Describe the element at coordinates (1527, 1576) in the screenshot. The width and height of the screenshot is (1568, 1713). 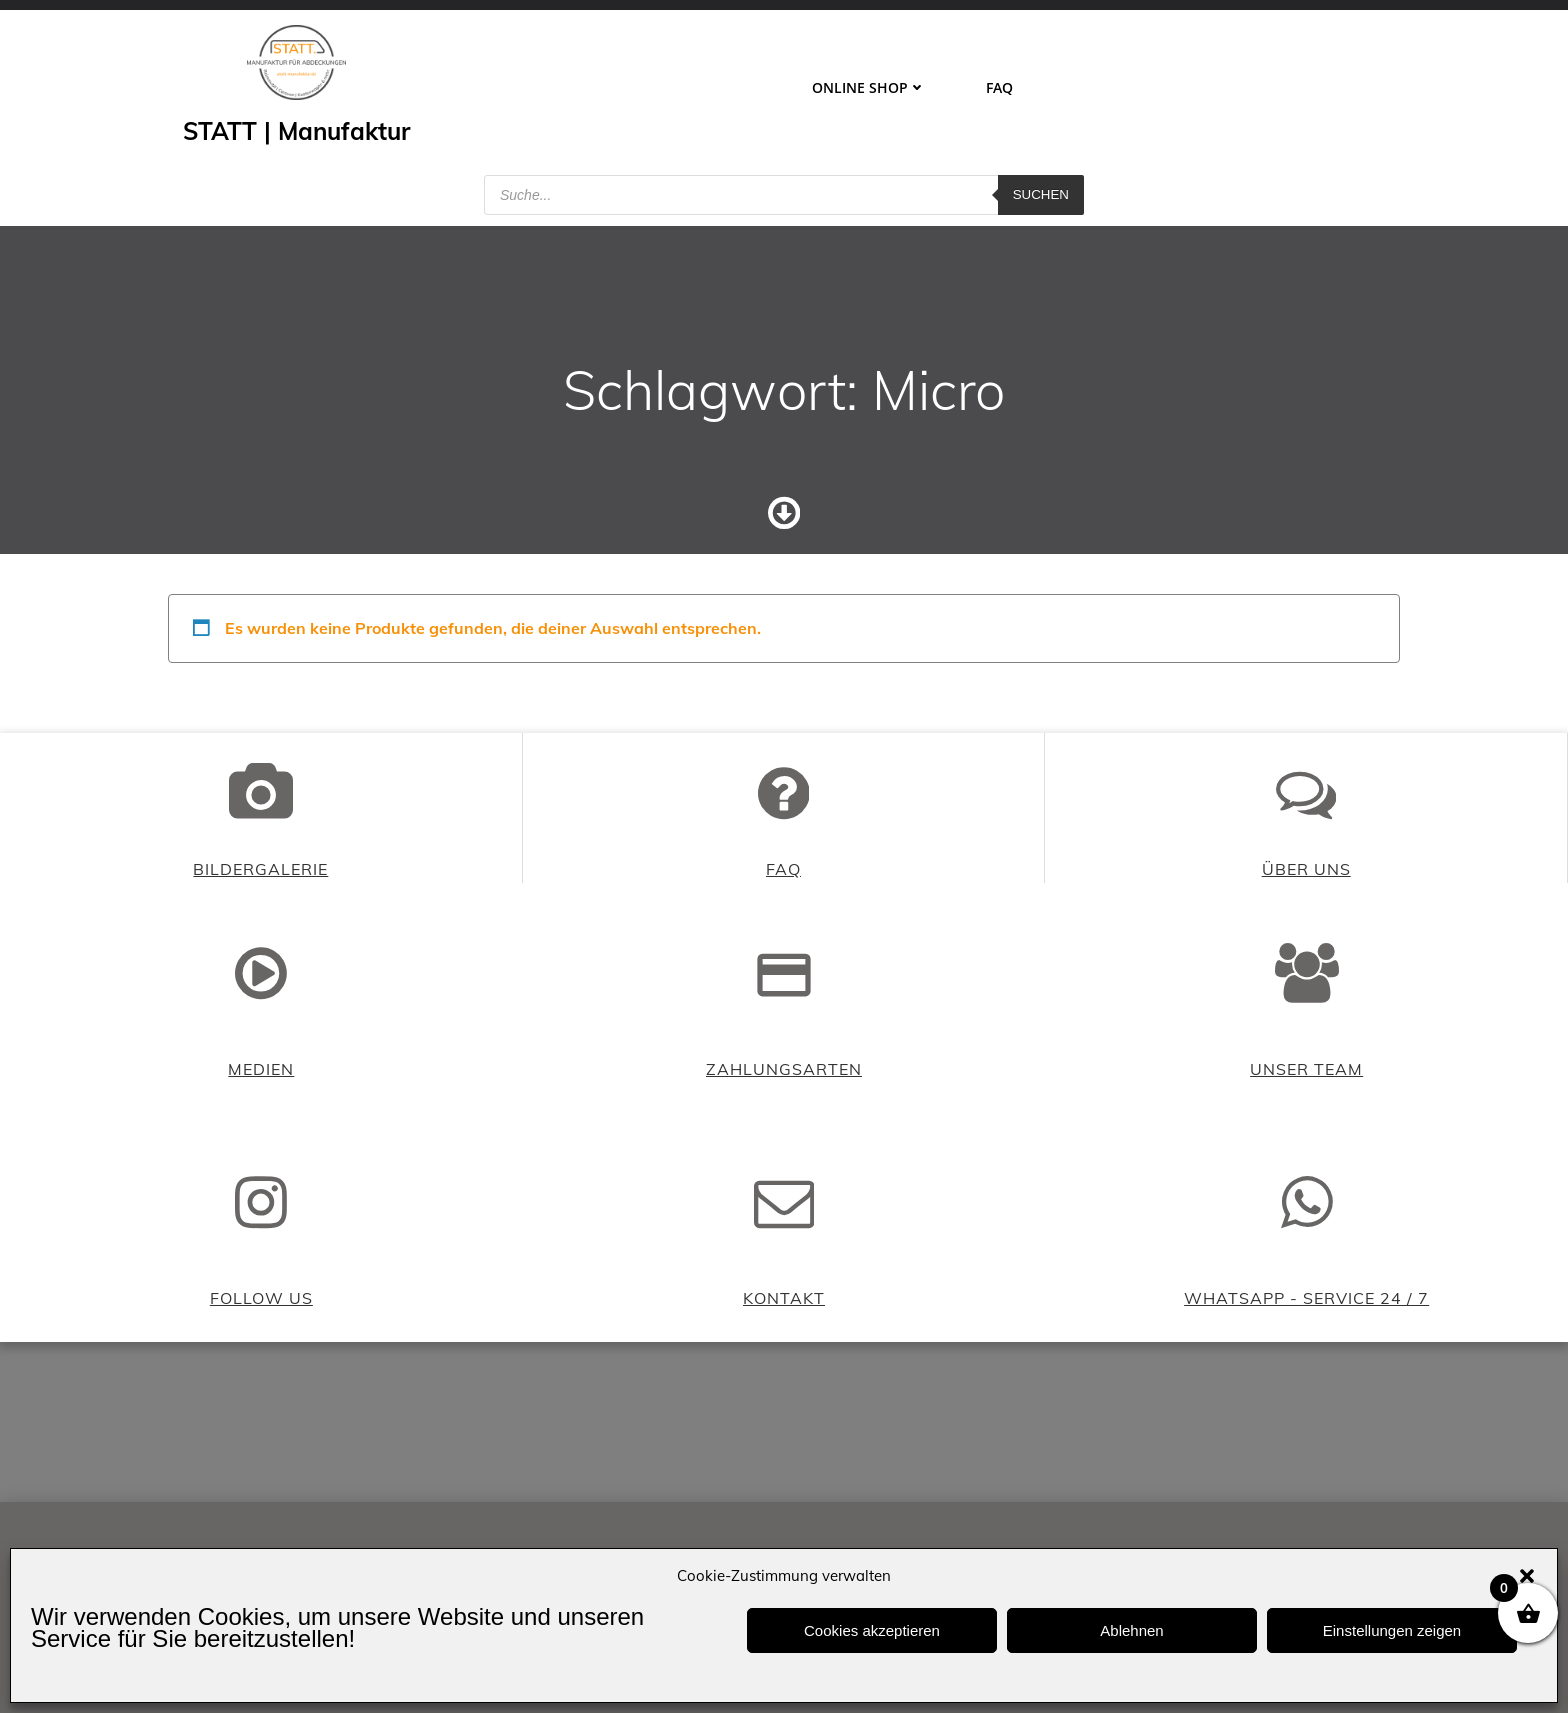
I see `[button]` at that location.